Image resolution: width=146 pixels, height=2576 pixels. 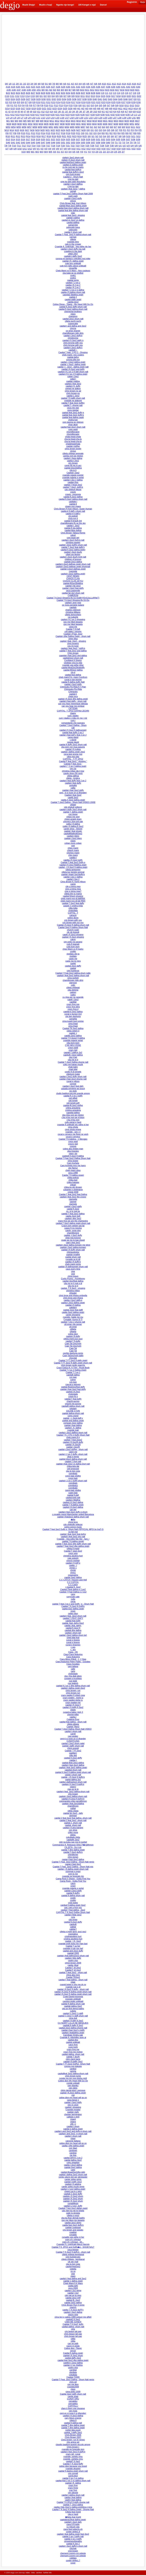 I want to click on cigari, so click(x=73, y=2138).